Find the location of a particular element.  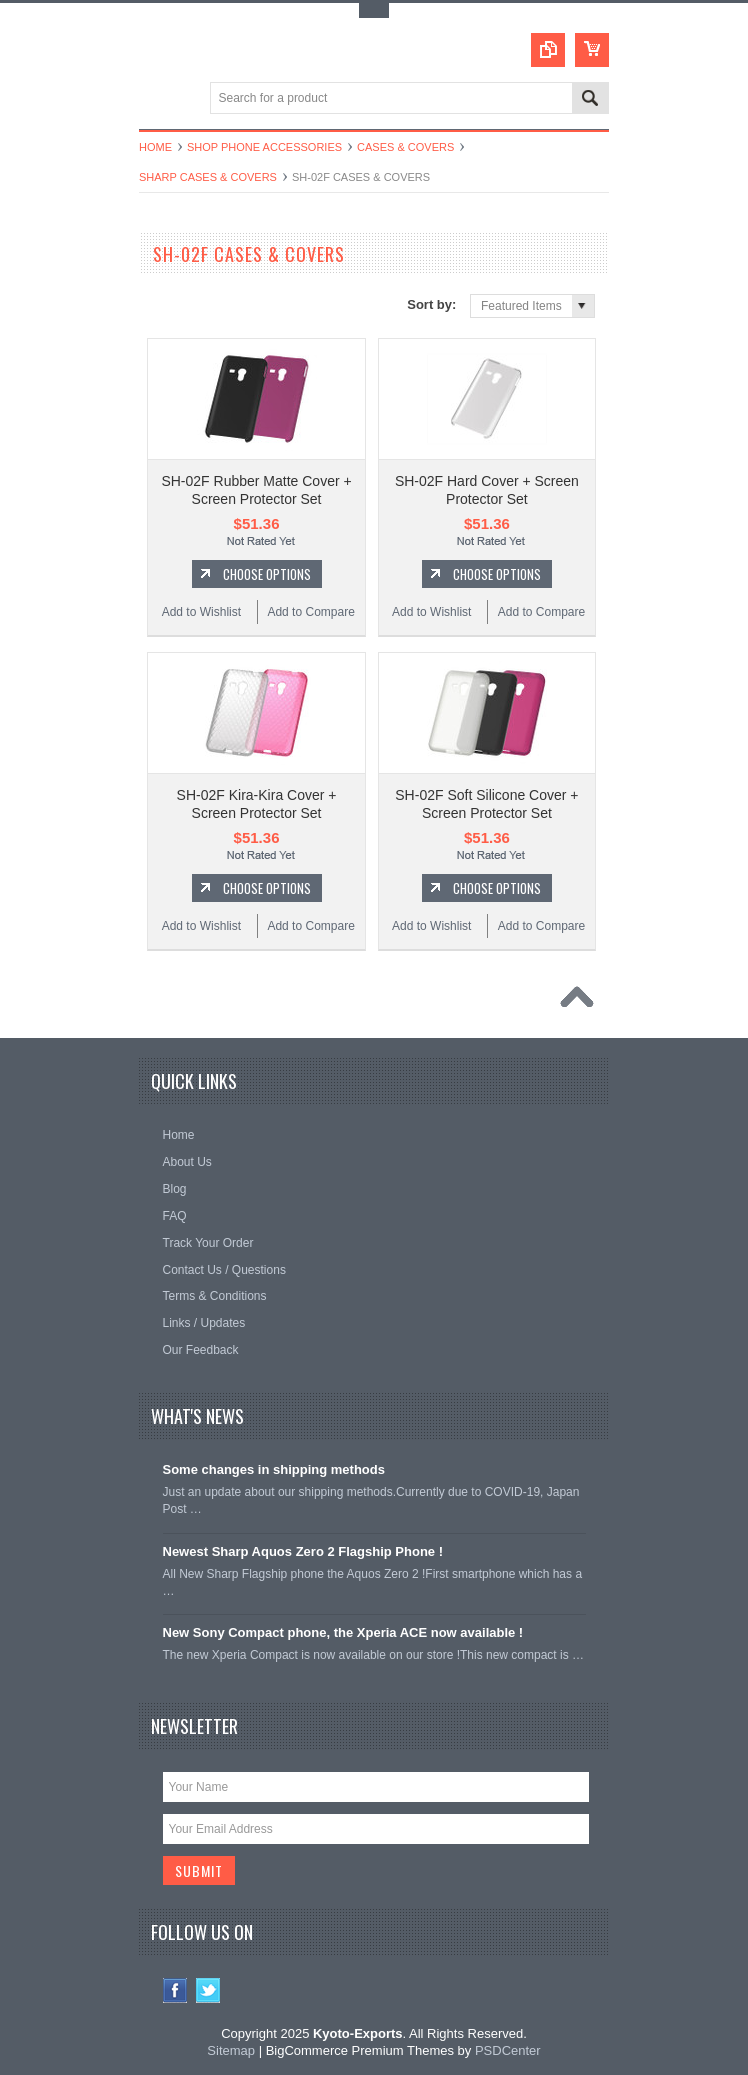

Main Navigation is located at coordinates (156, 99).